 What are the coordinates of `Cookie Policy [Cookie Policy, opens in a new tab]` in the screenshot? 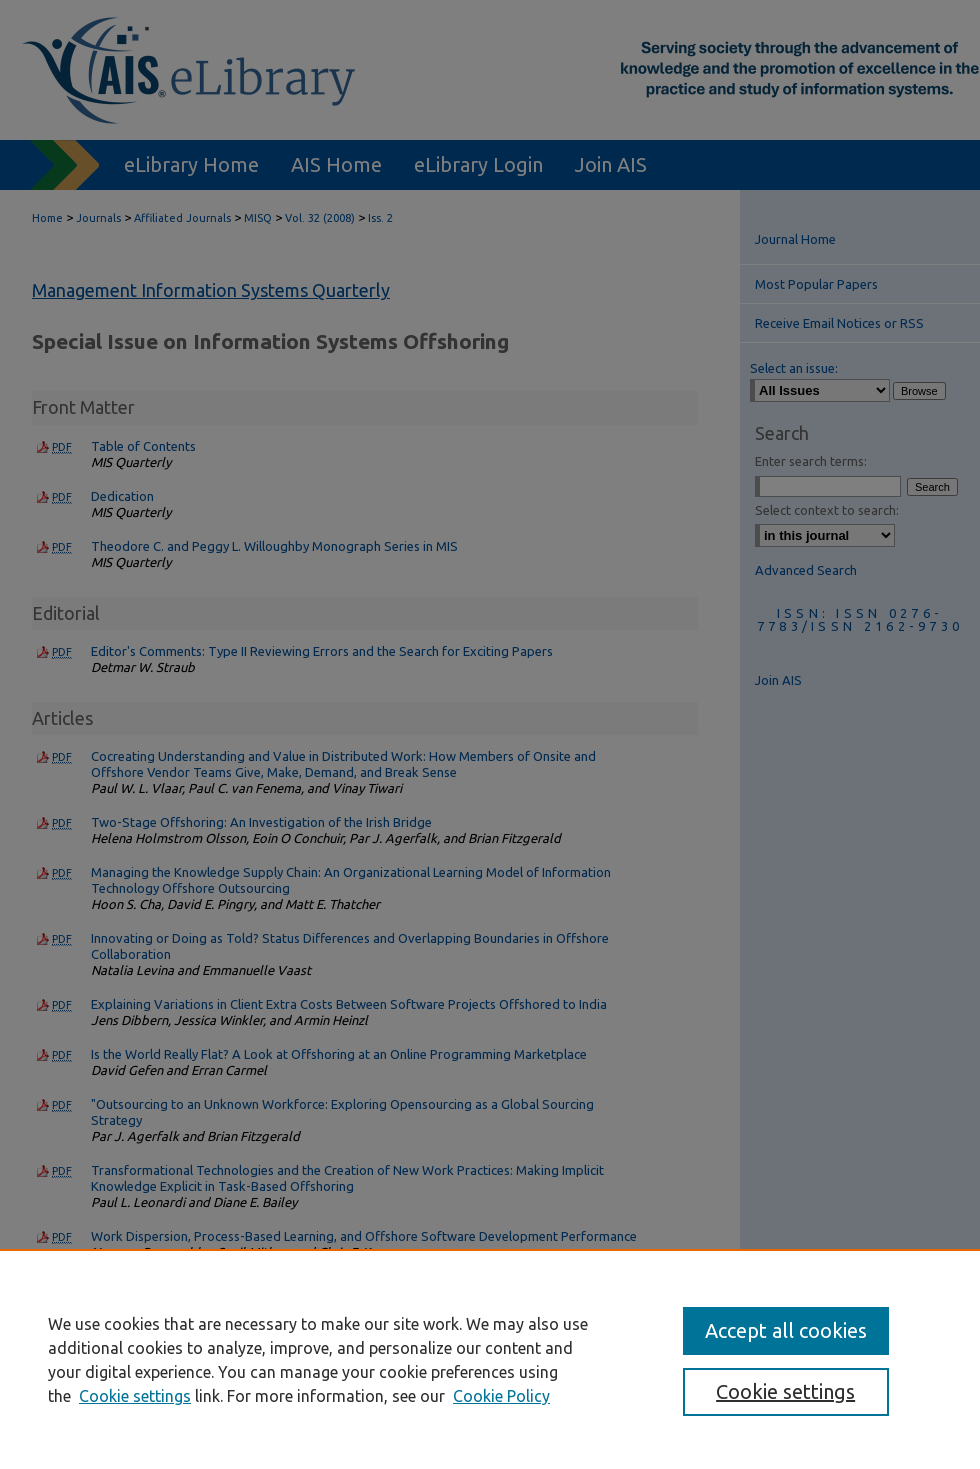 It's located at (501, 1396).